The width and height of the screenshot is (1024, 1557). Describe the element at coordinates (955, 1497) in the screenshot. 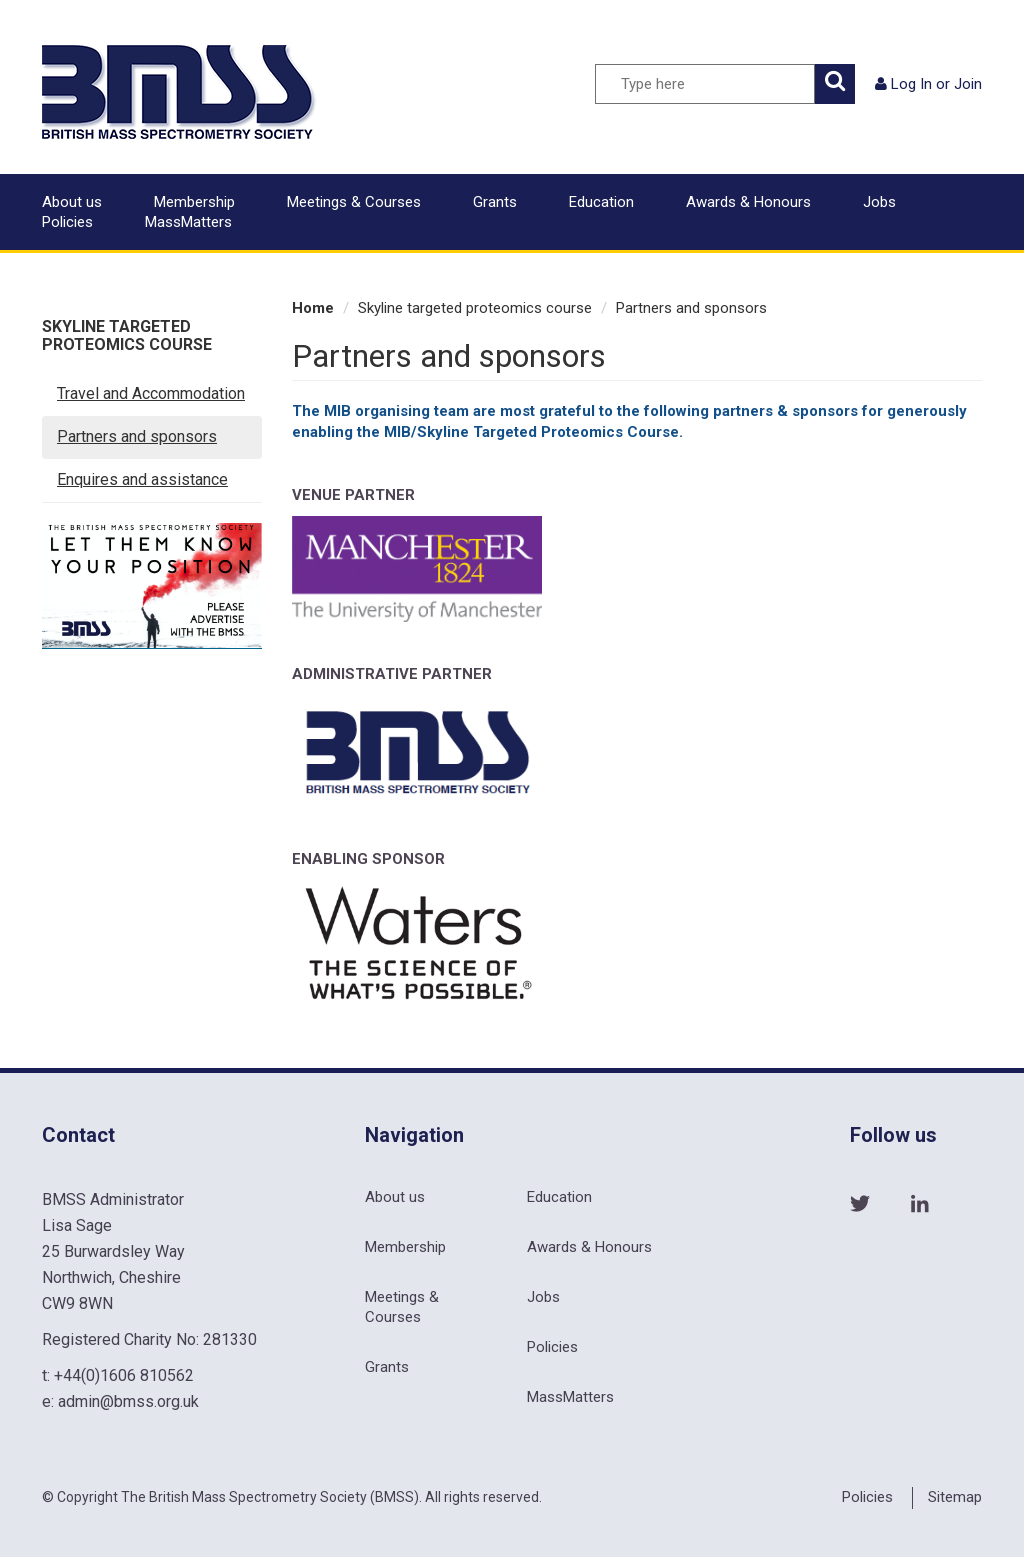

I see `Sitemap` at that location.